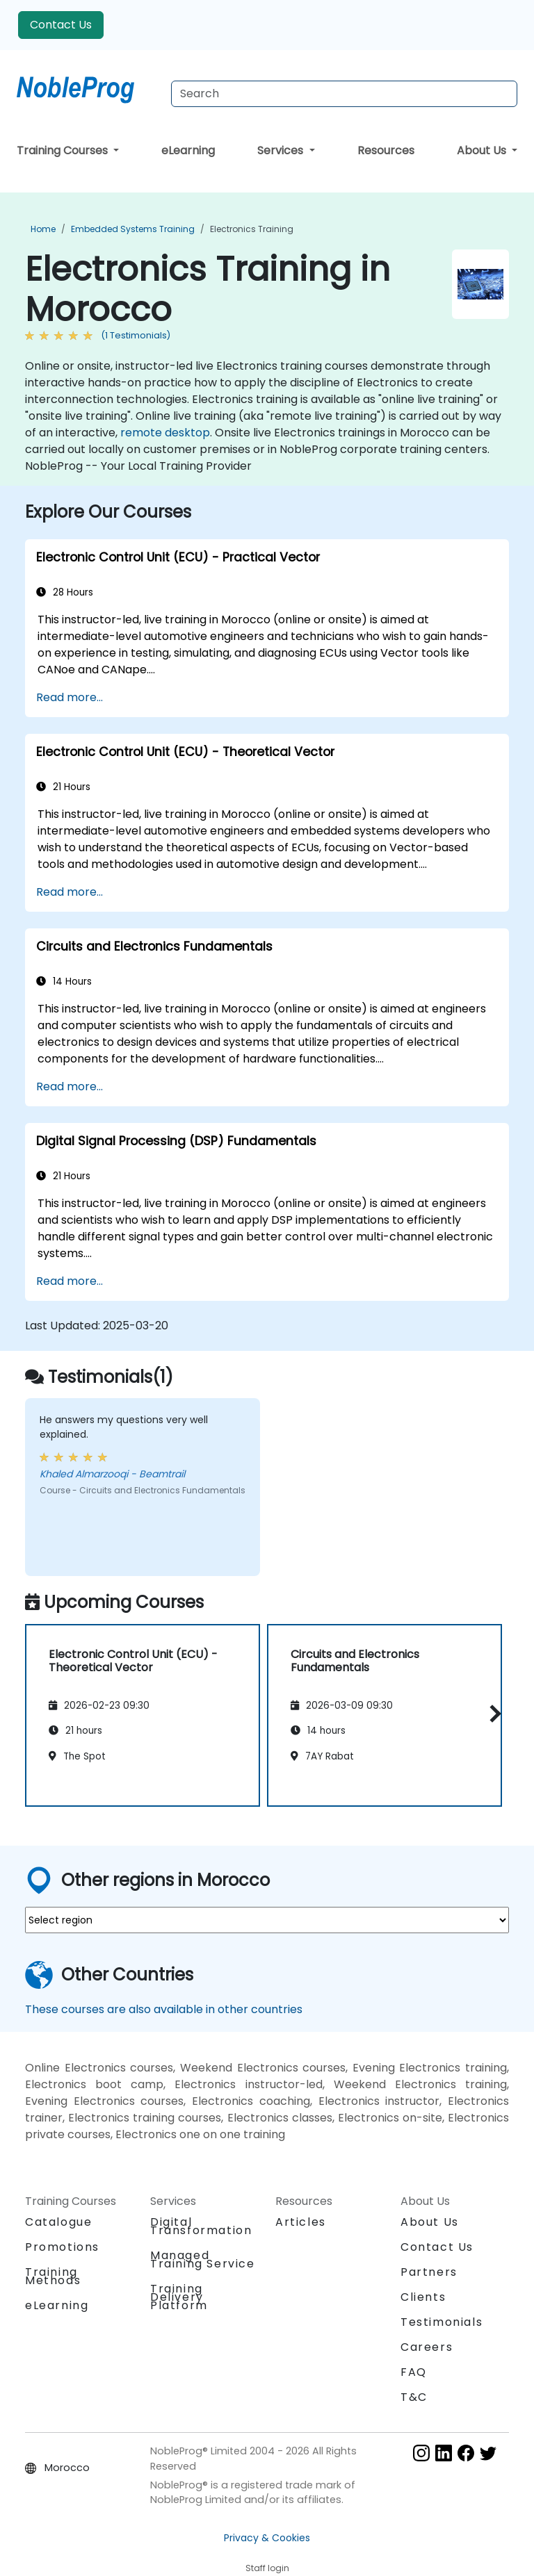 The image size is (534, 2576). What do you see at coordinates (441, 2322) in the screenshot?
I see `Testimonials` at bounding box center [441, 2322].